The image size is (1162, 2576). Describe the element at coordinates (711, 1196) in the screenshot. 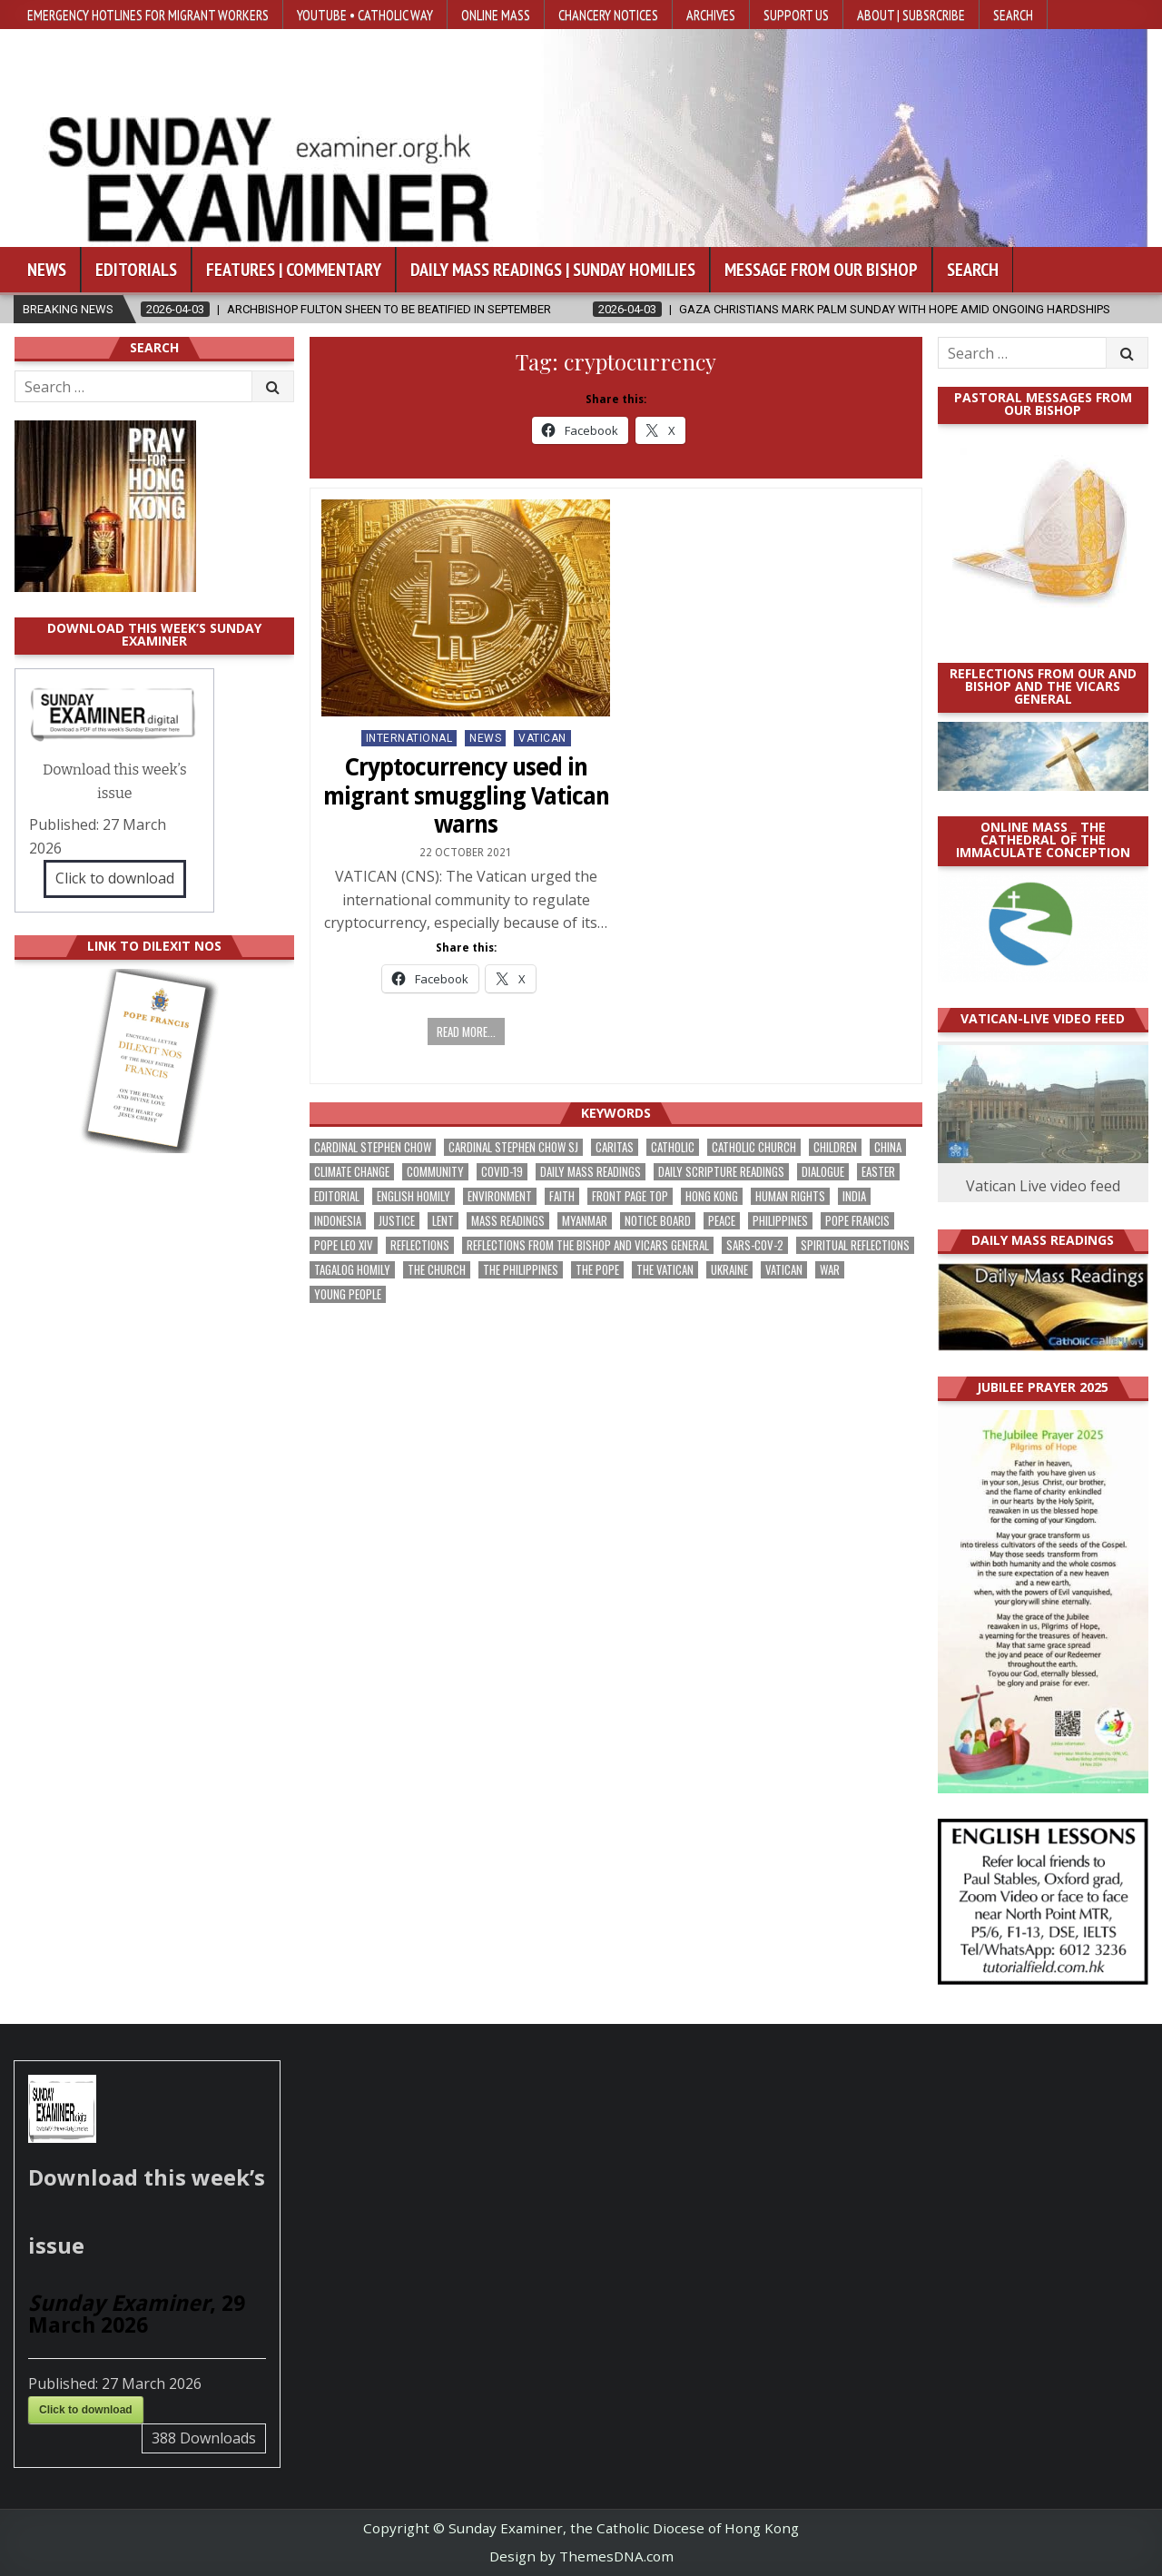

I see `Hong Kong [Hong Kong (1,659 items)]` at that location.